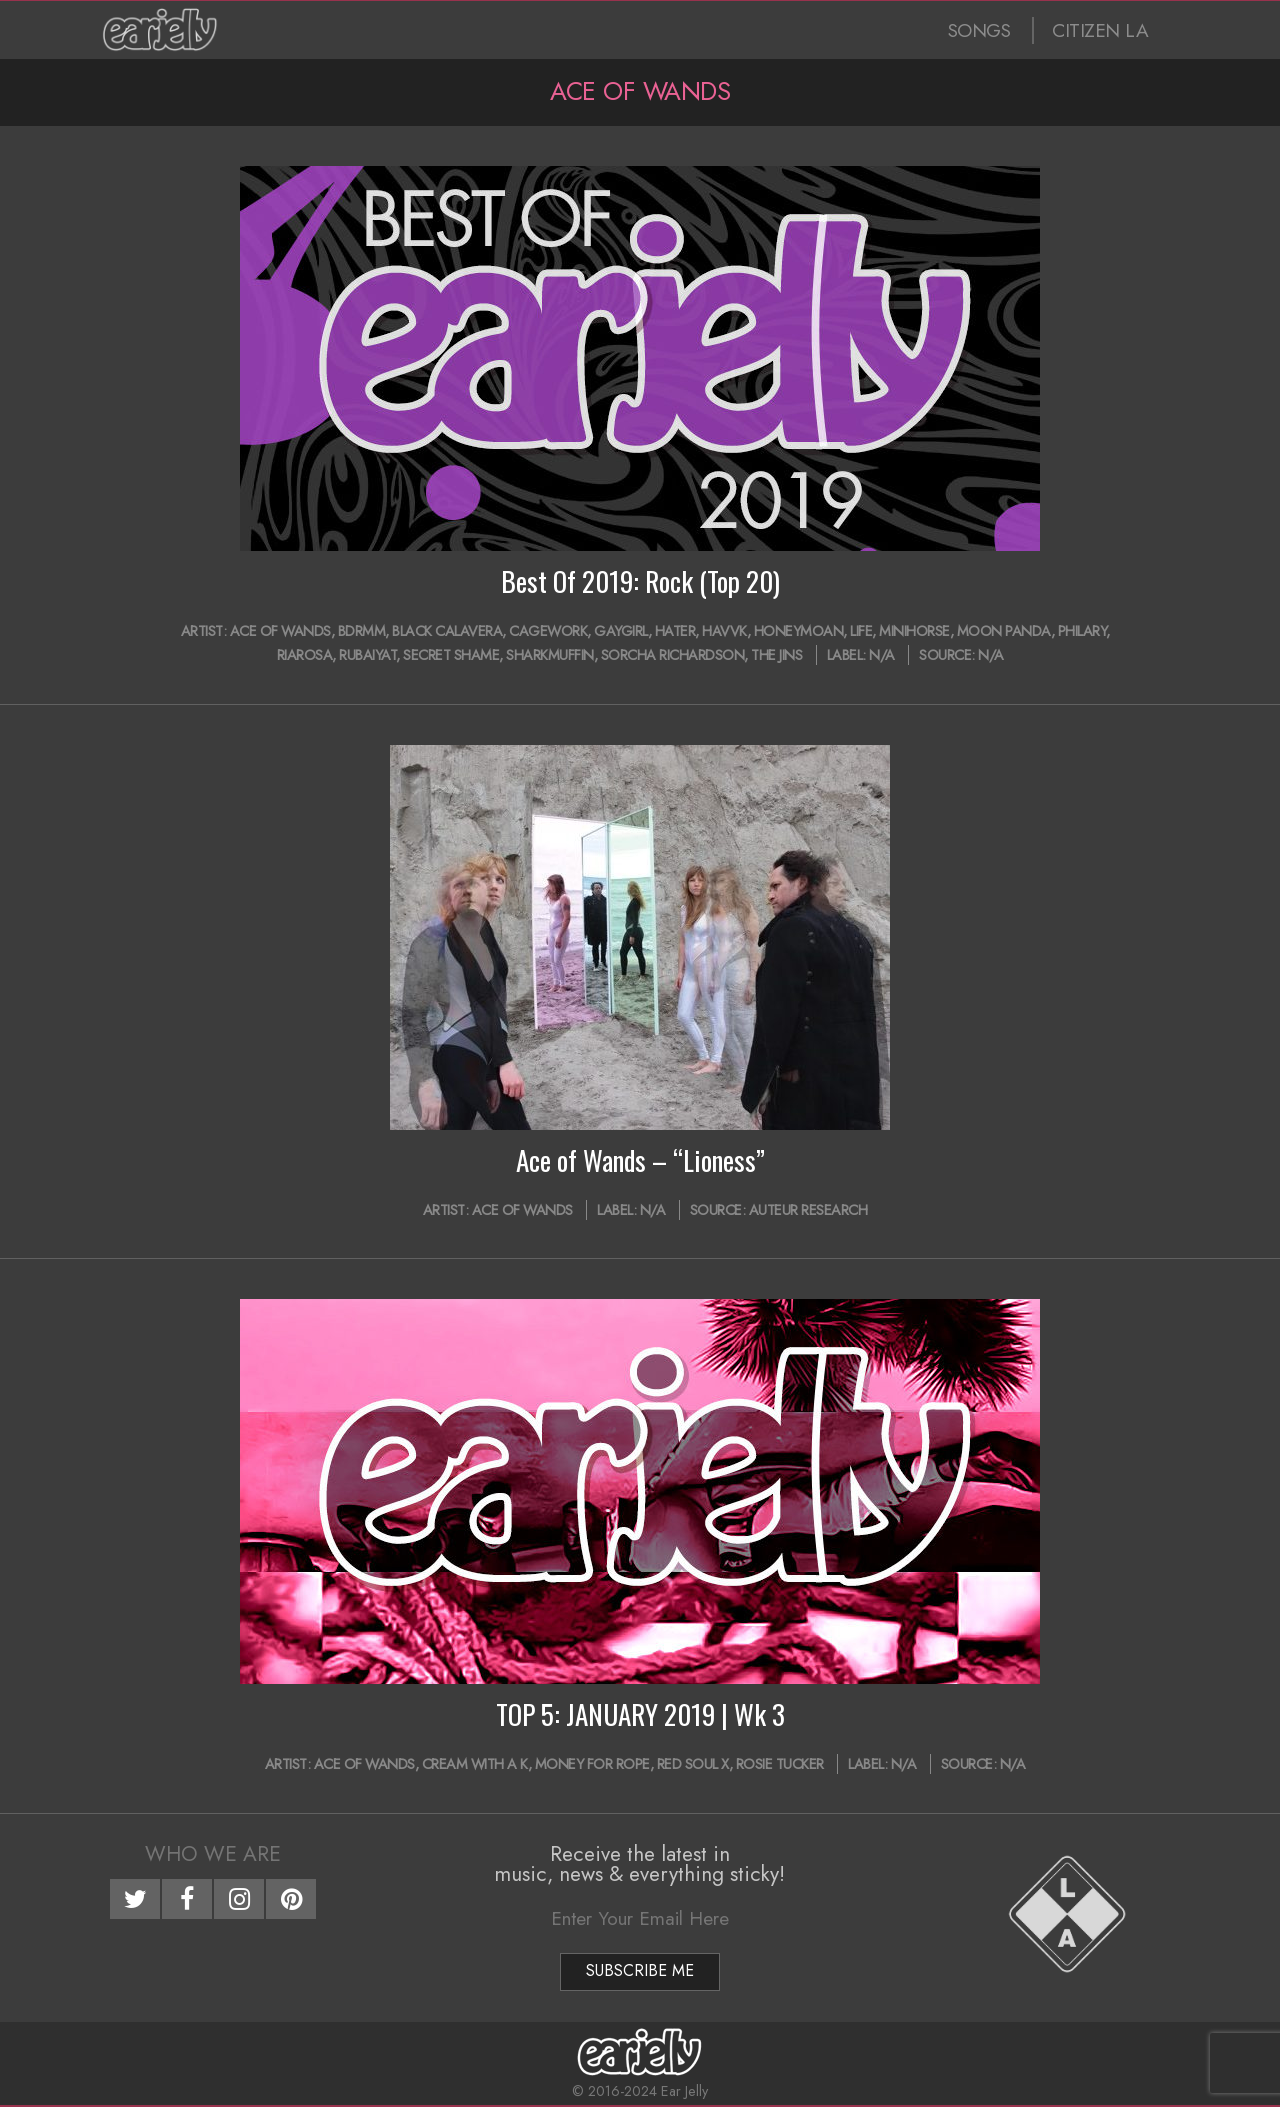 The height and width of the screenshot is (2107, 1280). I want to click on Hater, so click(675, 631).